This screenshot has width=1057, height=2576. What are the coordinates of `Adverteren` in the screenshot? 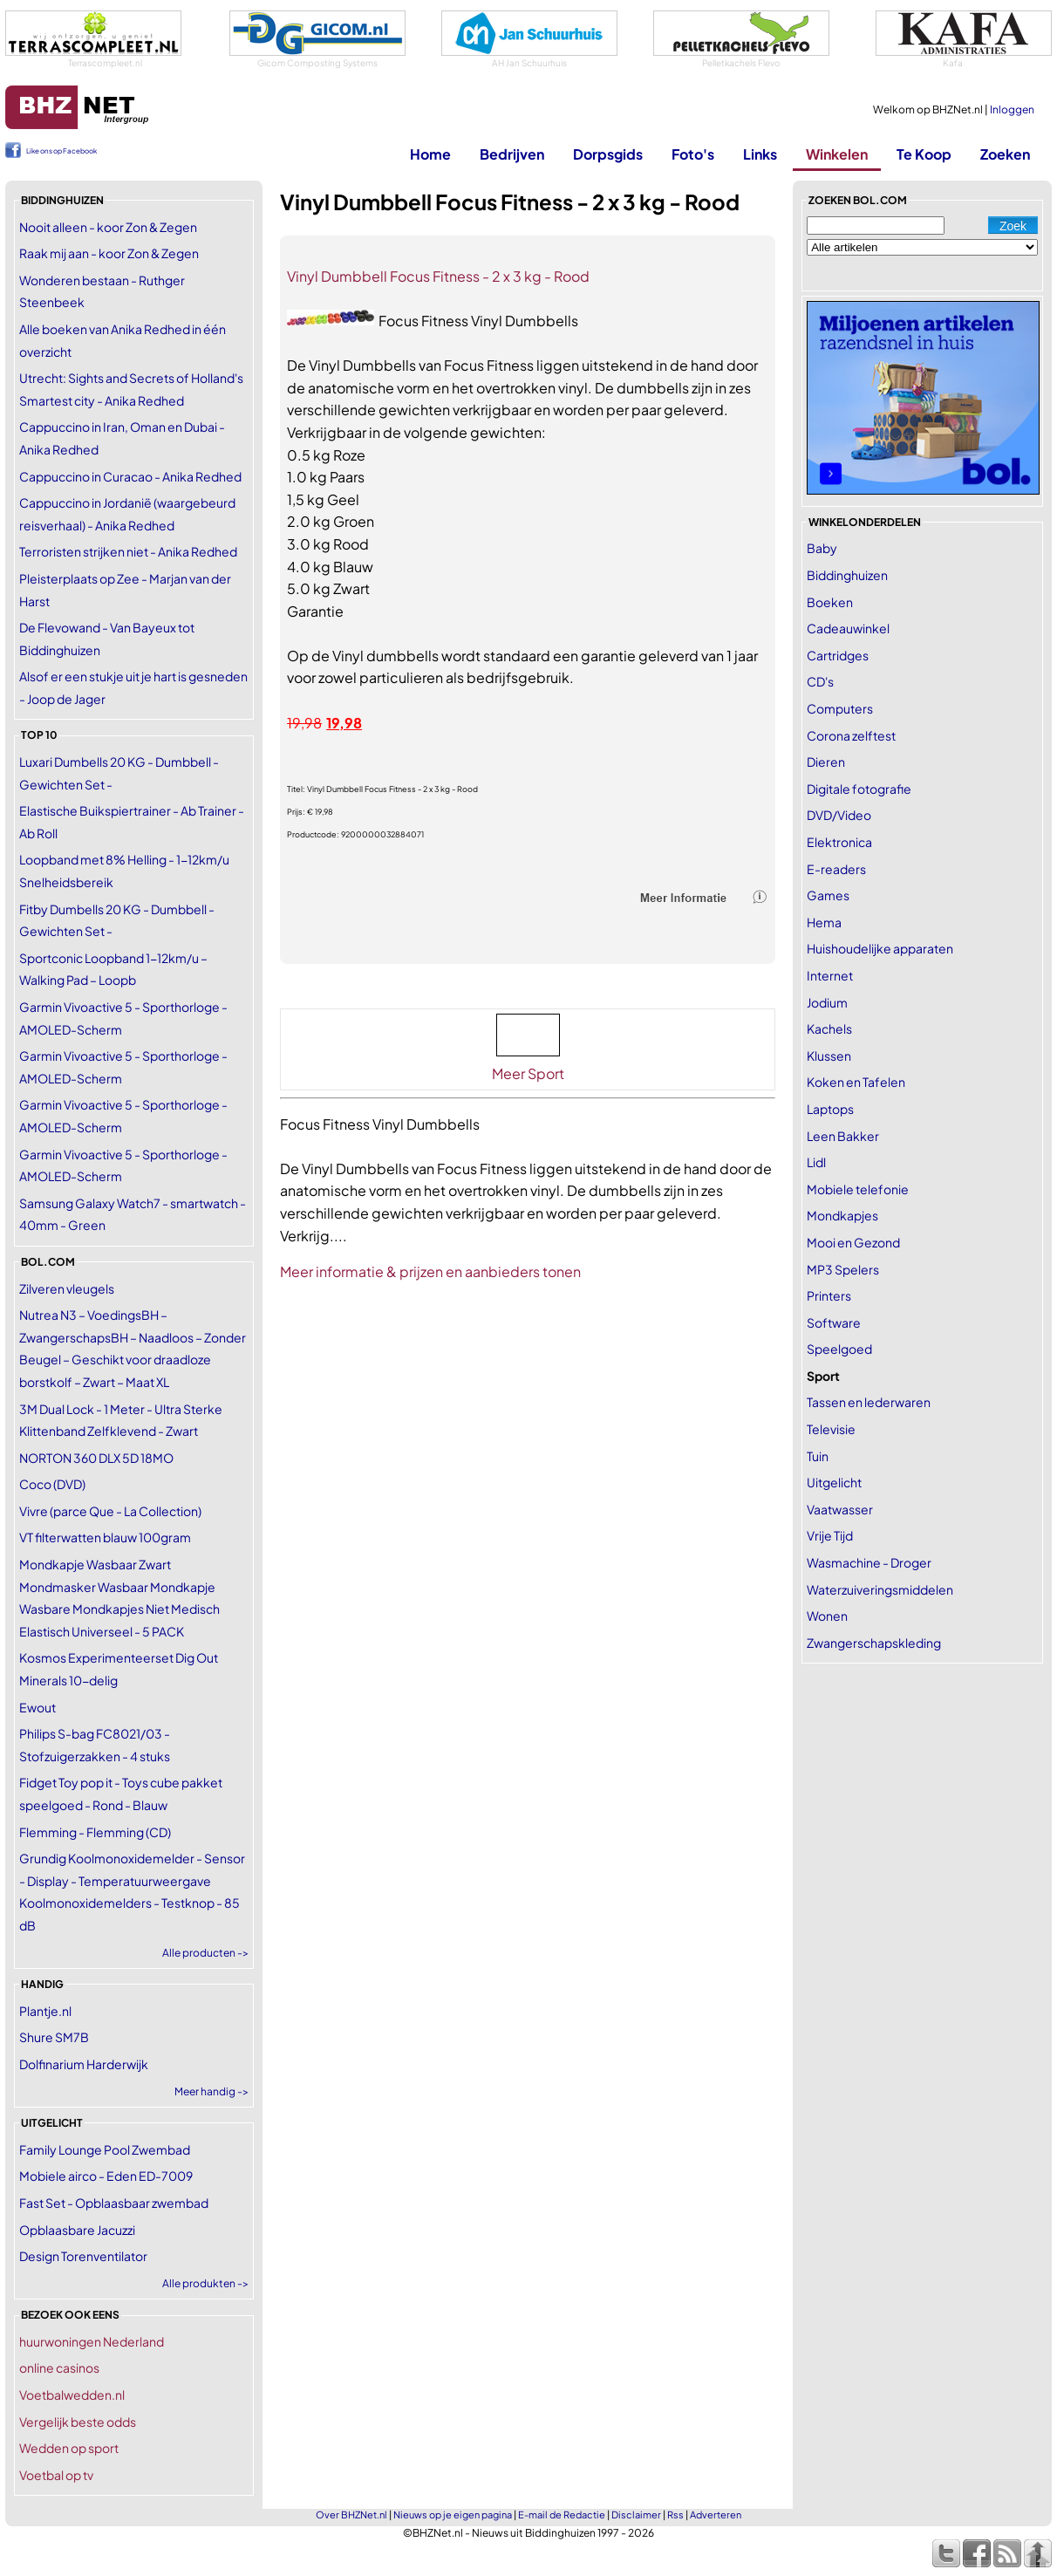 It's located at (715, 2514).